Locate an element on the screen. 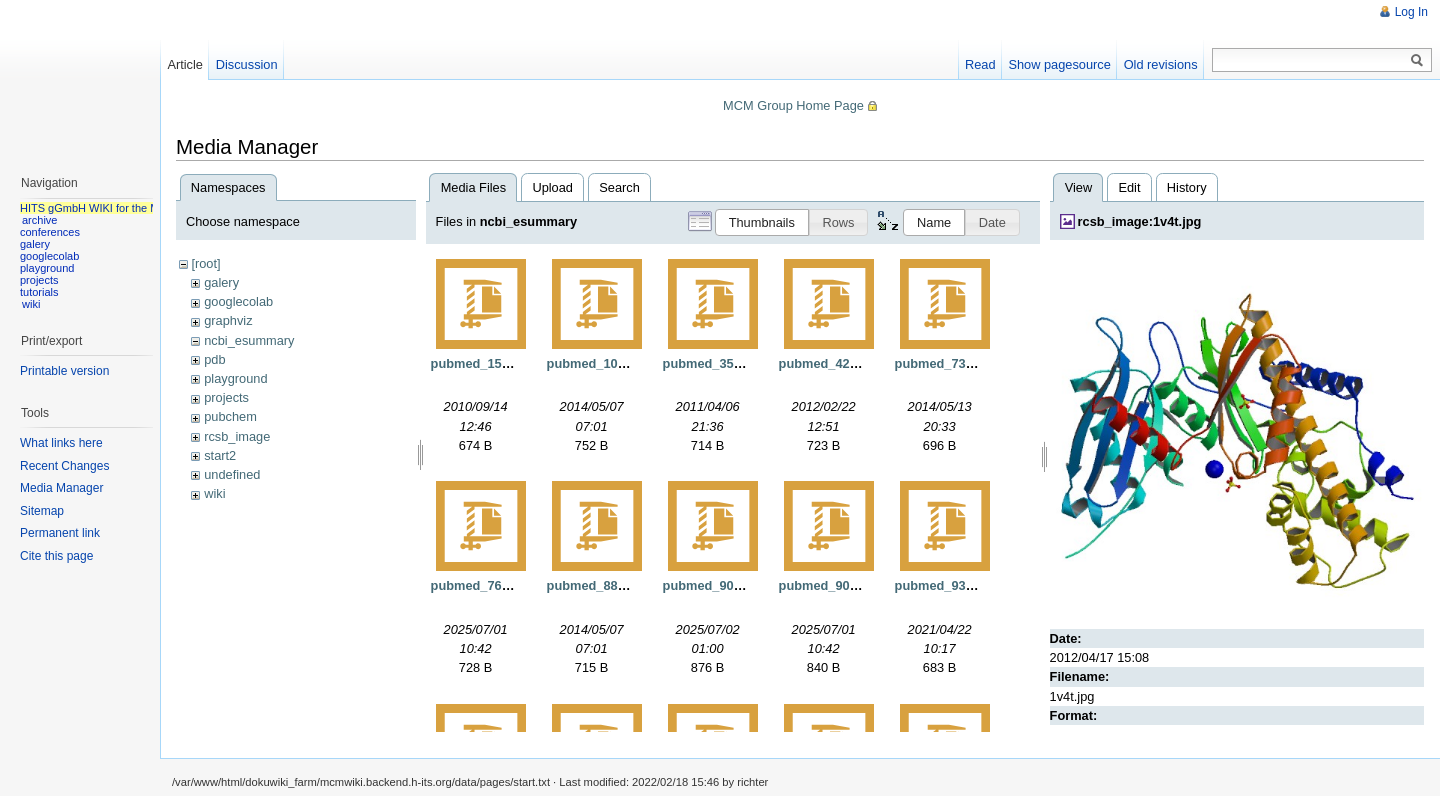 Image resolution: width=1440 pixels, height=796 pixels. googlecolab is located at coordinates (238, 301).